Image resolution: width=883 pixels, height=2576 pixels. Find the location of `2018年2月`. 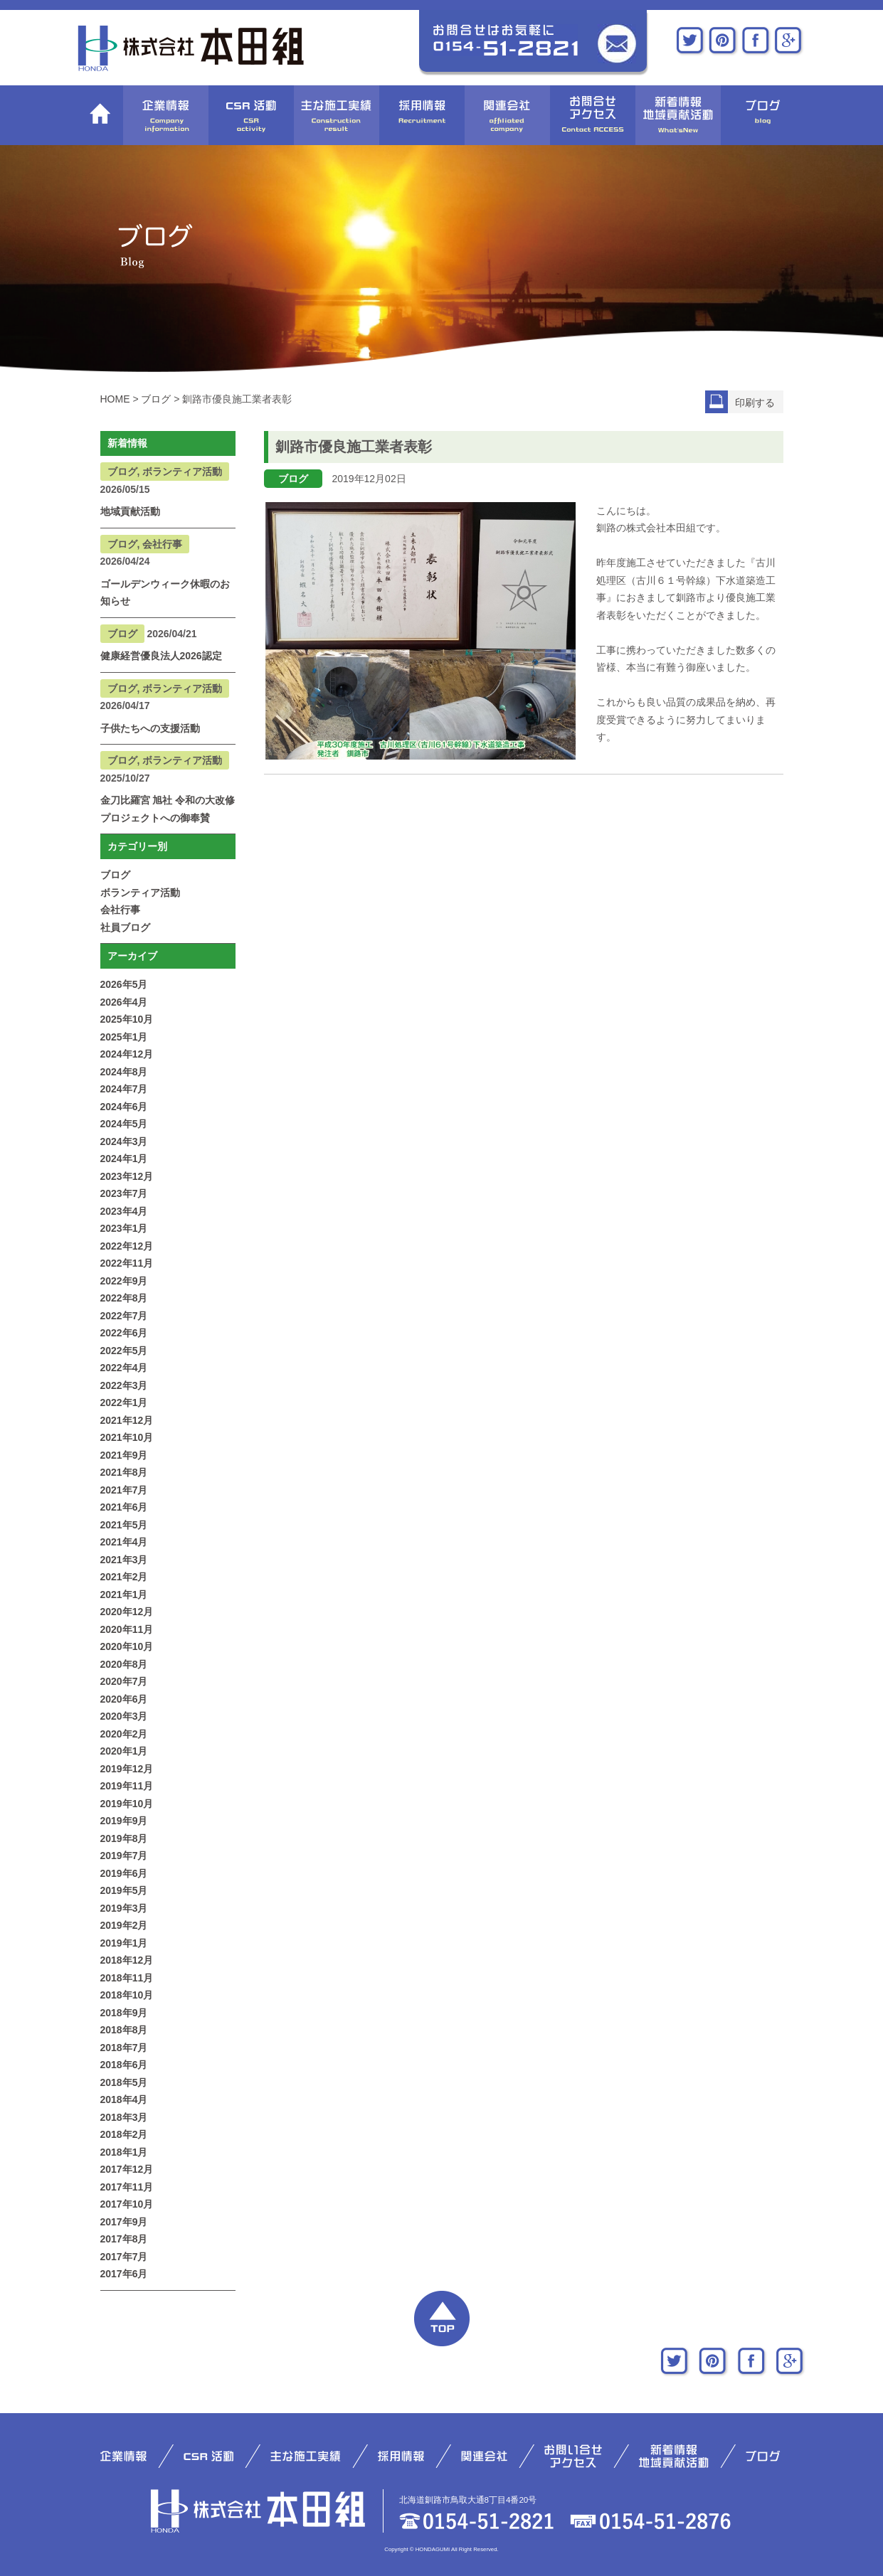

2018年2月 is located at coordinates (124, 2134).